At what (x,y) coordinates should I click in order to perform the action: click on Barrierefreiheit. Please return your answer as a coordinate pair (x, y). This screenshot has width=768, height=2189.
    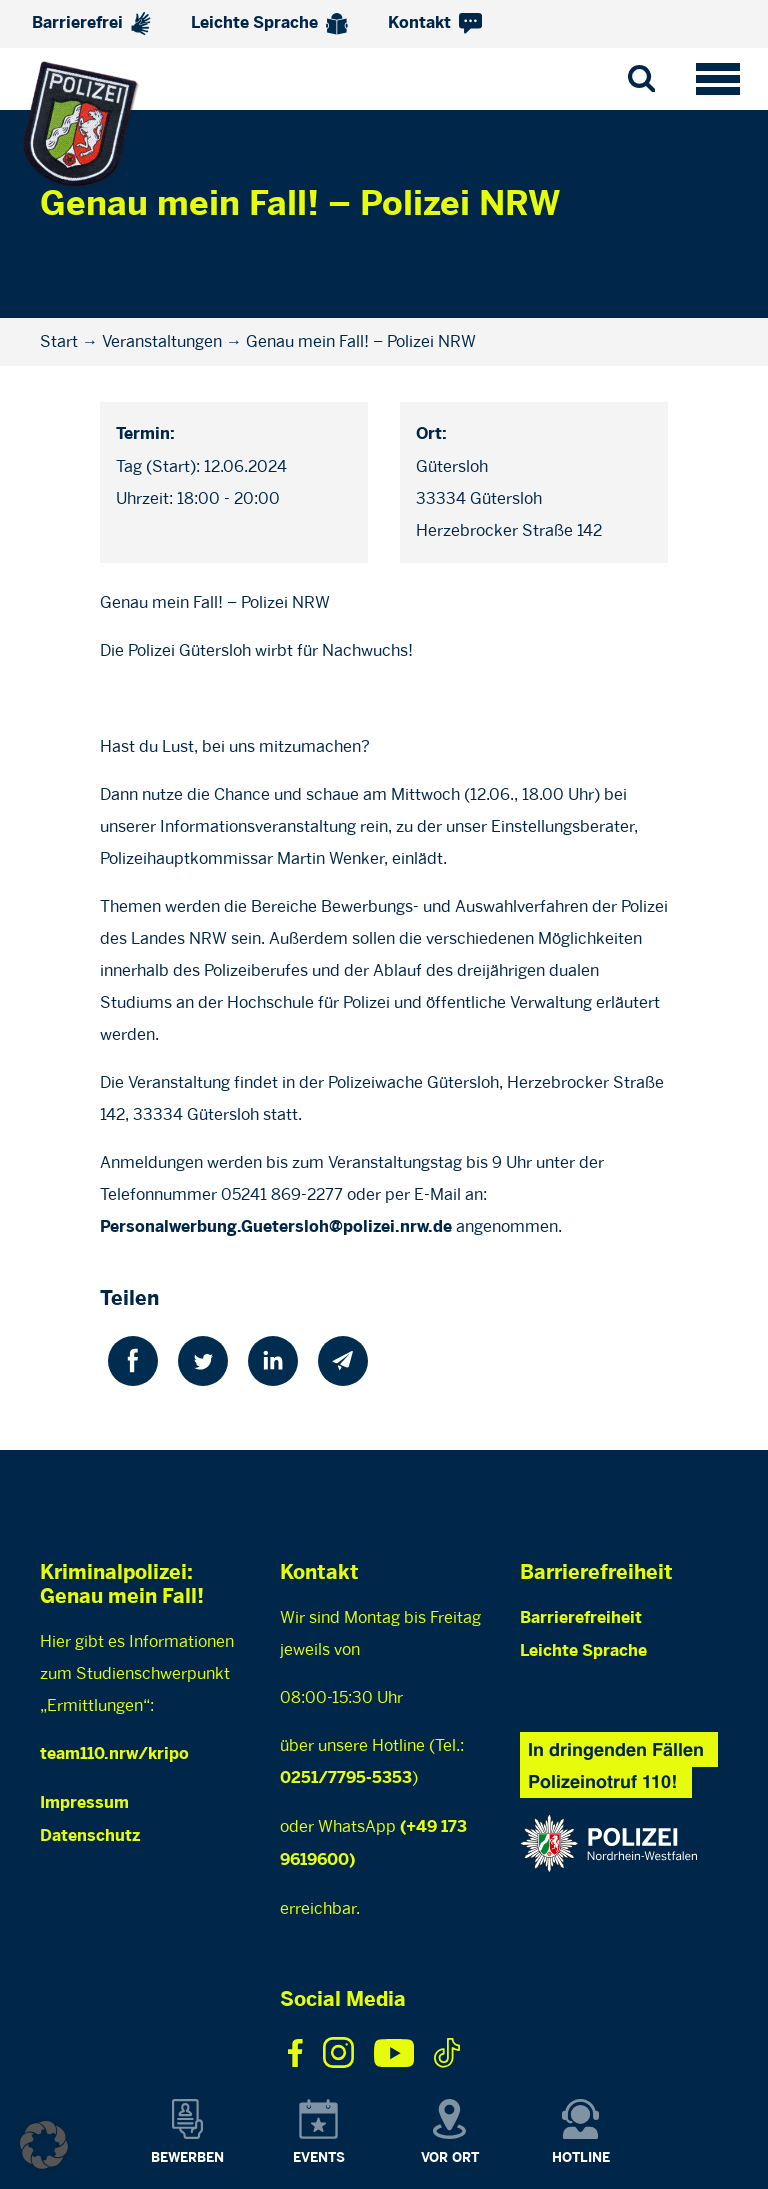
    Looking at the image, I should click on (581, 1618).